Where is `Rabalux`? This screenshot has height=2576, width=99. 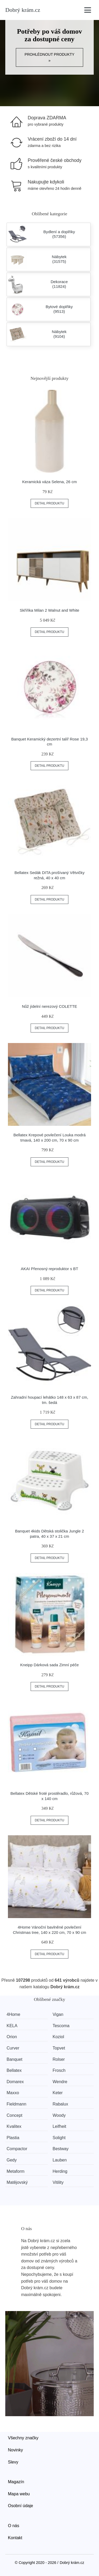
Rabalux is located at coordinates (60, 2104).